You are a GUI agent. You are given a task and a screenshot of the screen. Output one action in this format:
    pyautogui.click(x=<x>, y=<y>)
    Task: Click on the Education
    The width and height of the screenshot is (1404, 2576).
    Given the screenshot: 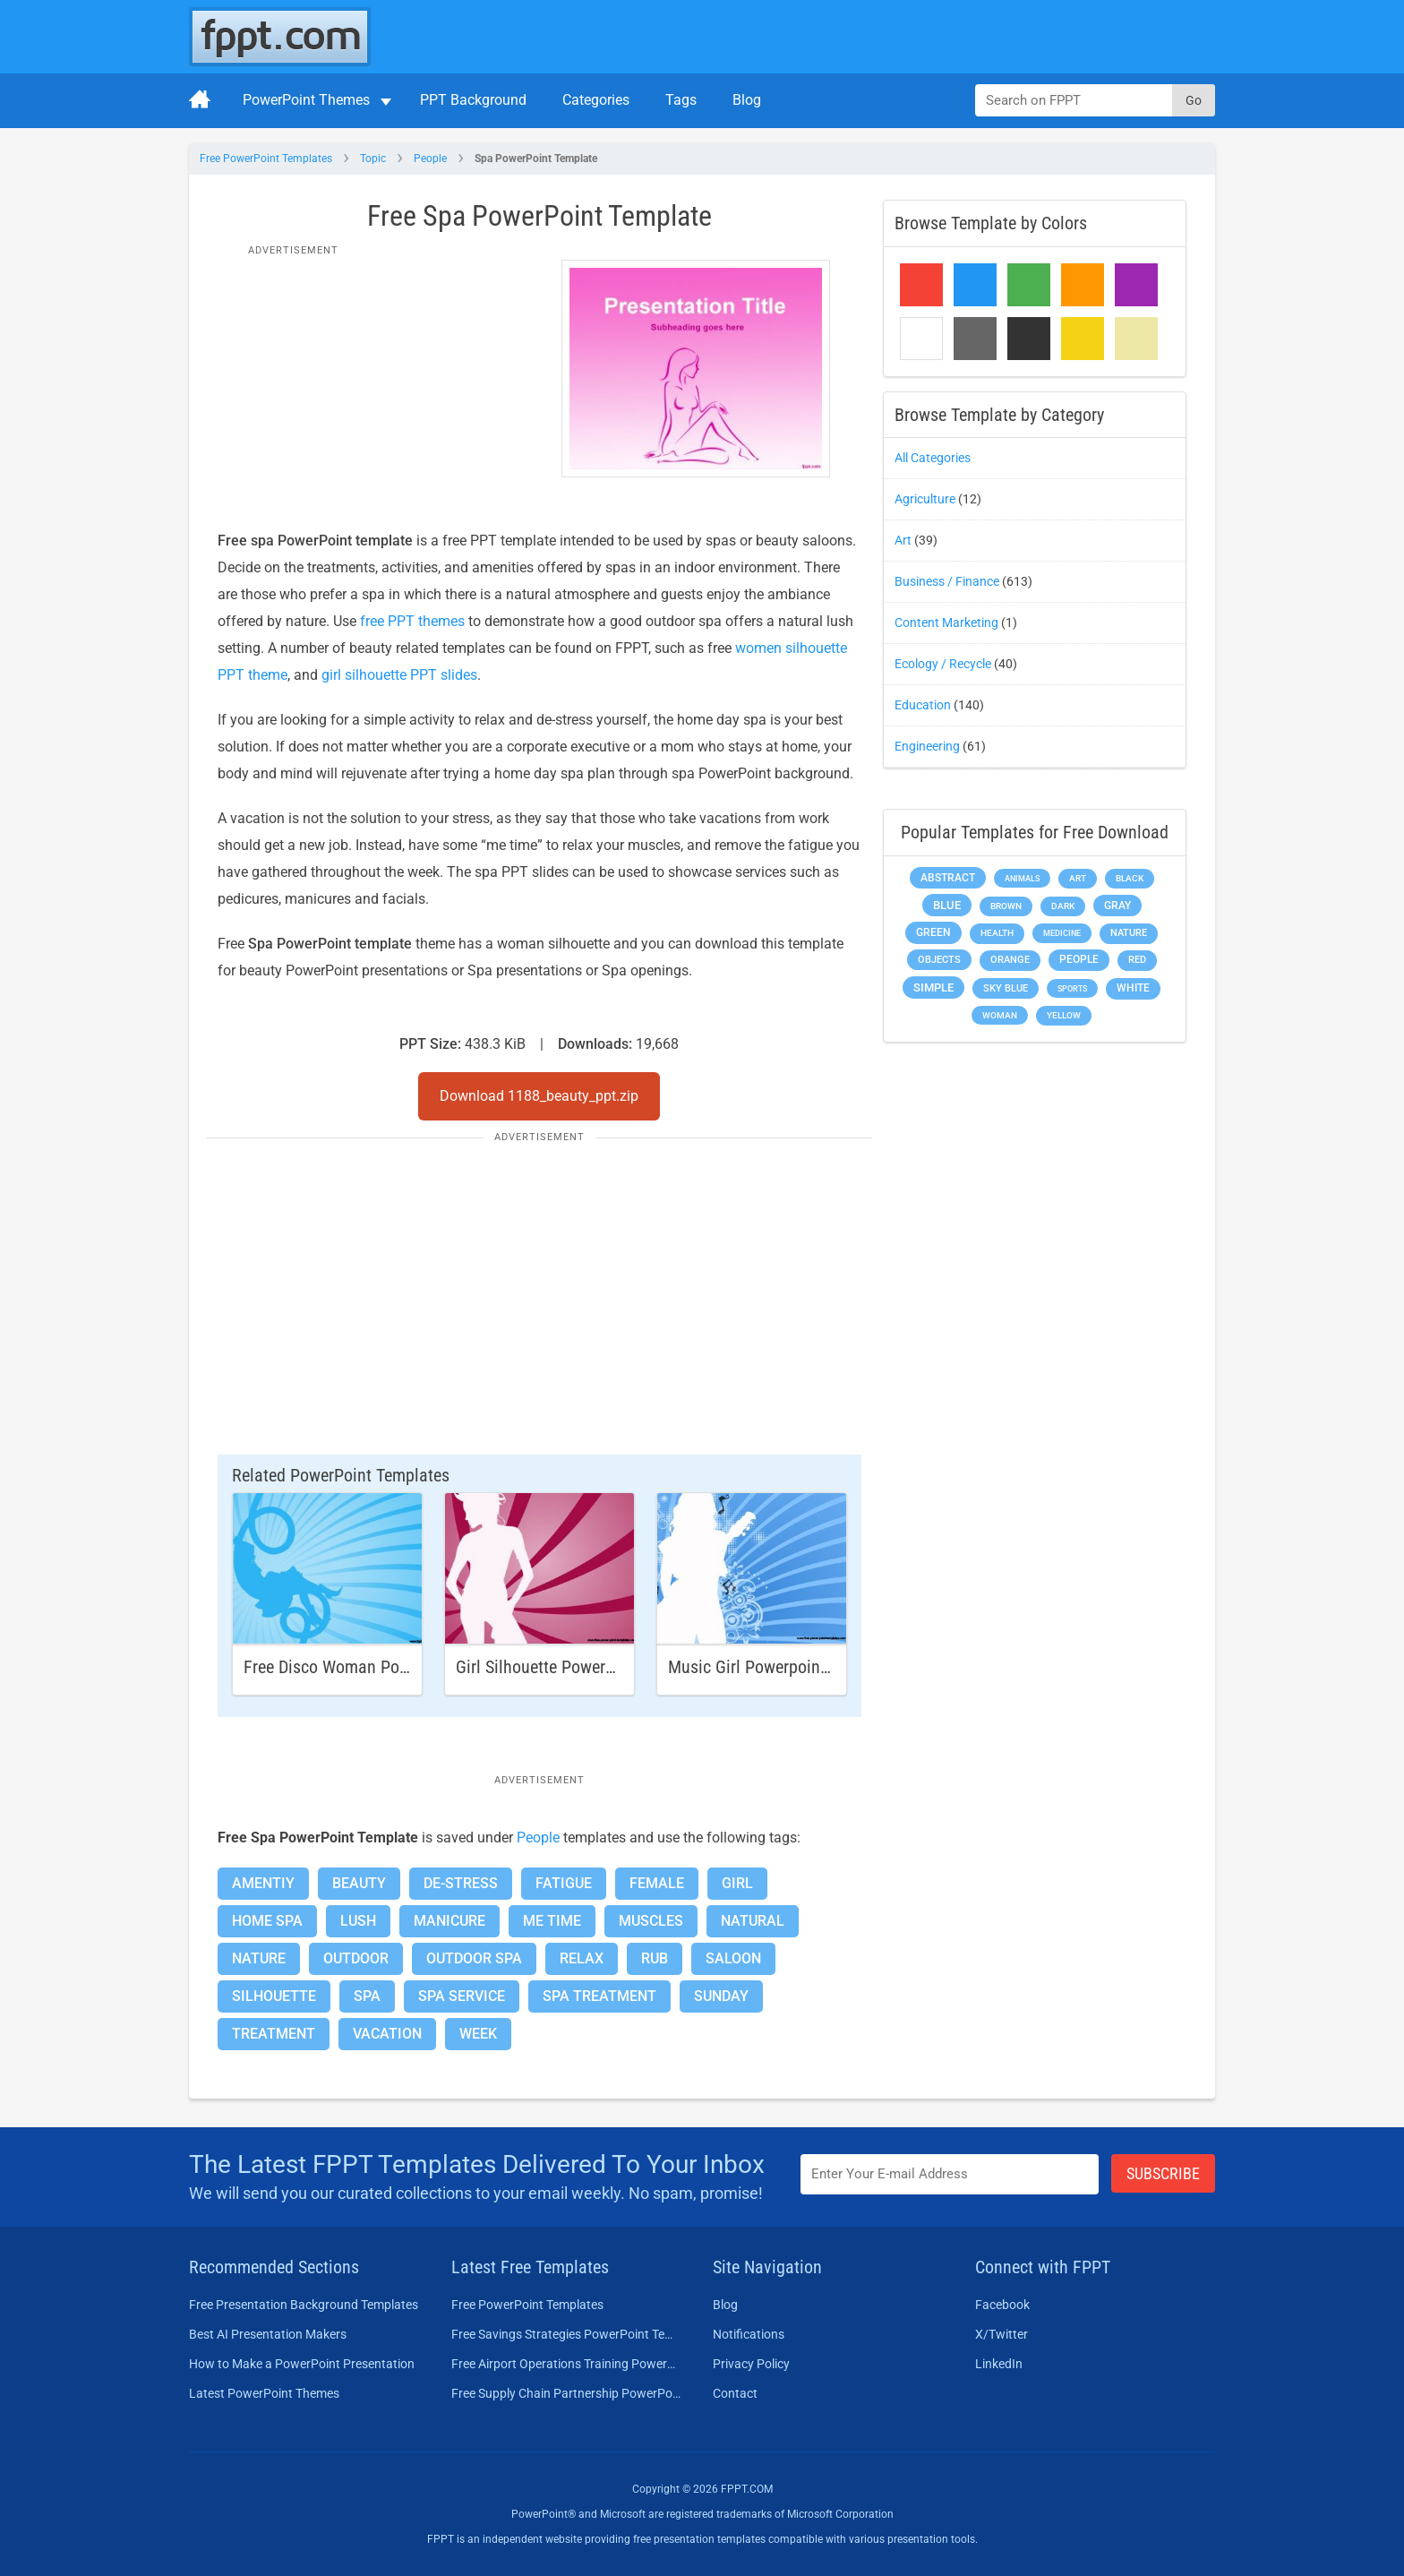 What is the action you would take?
    pyautogui.click(x=923, y=705)
    